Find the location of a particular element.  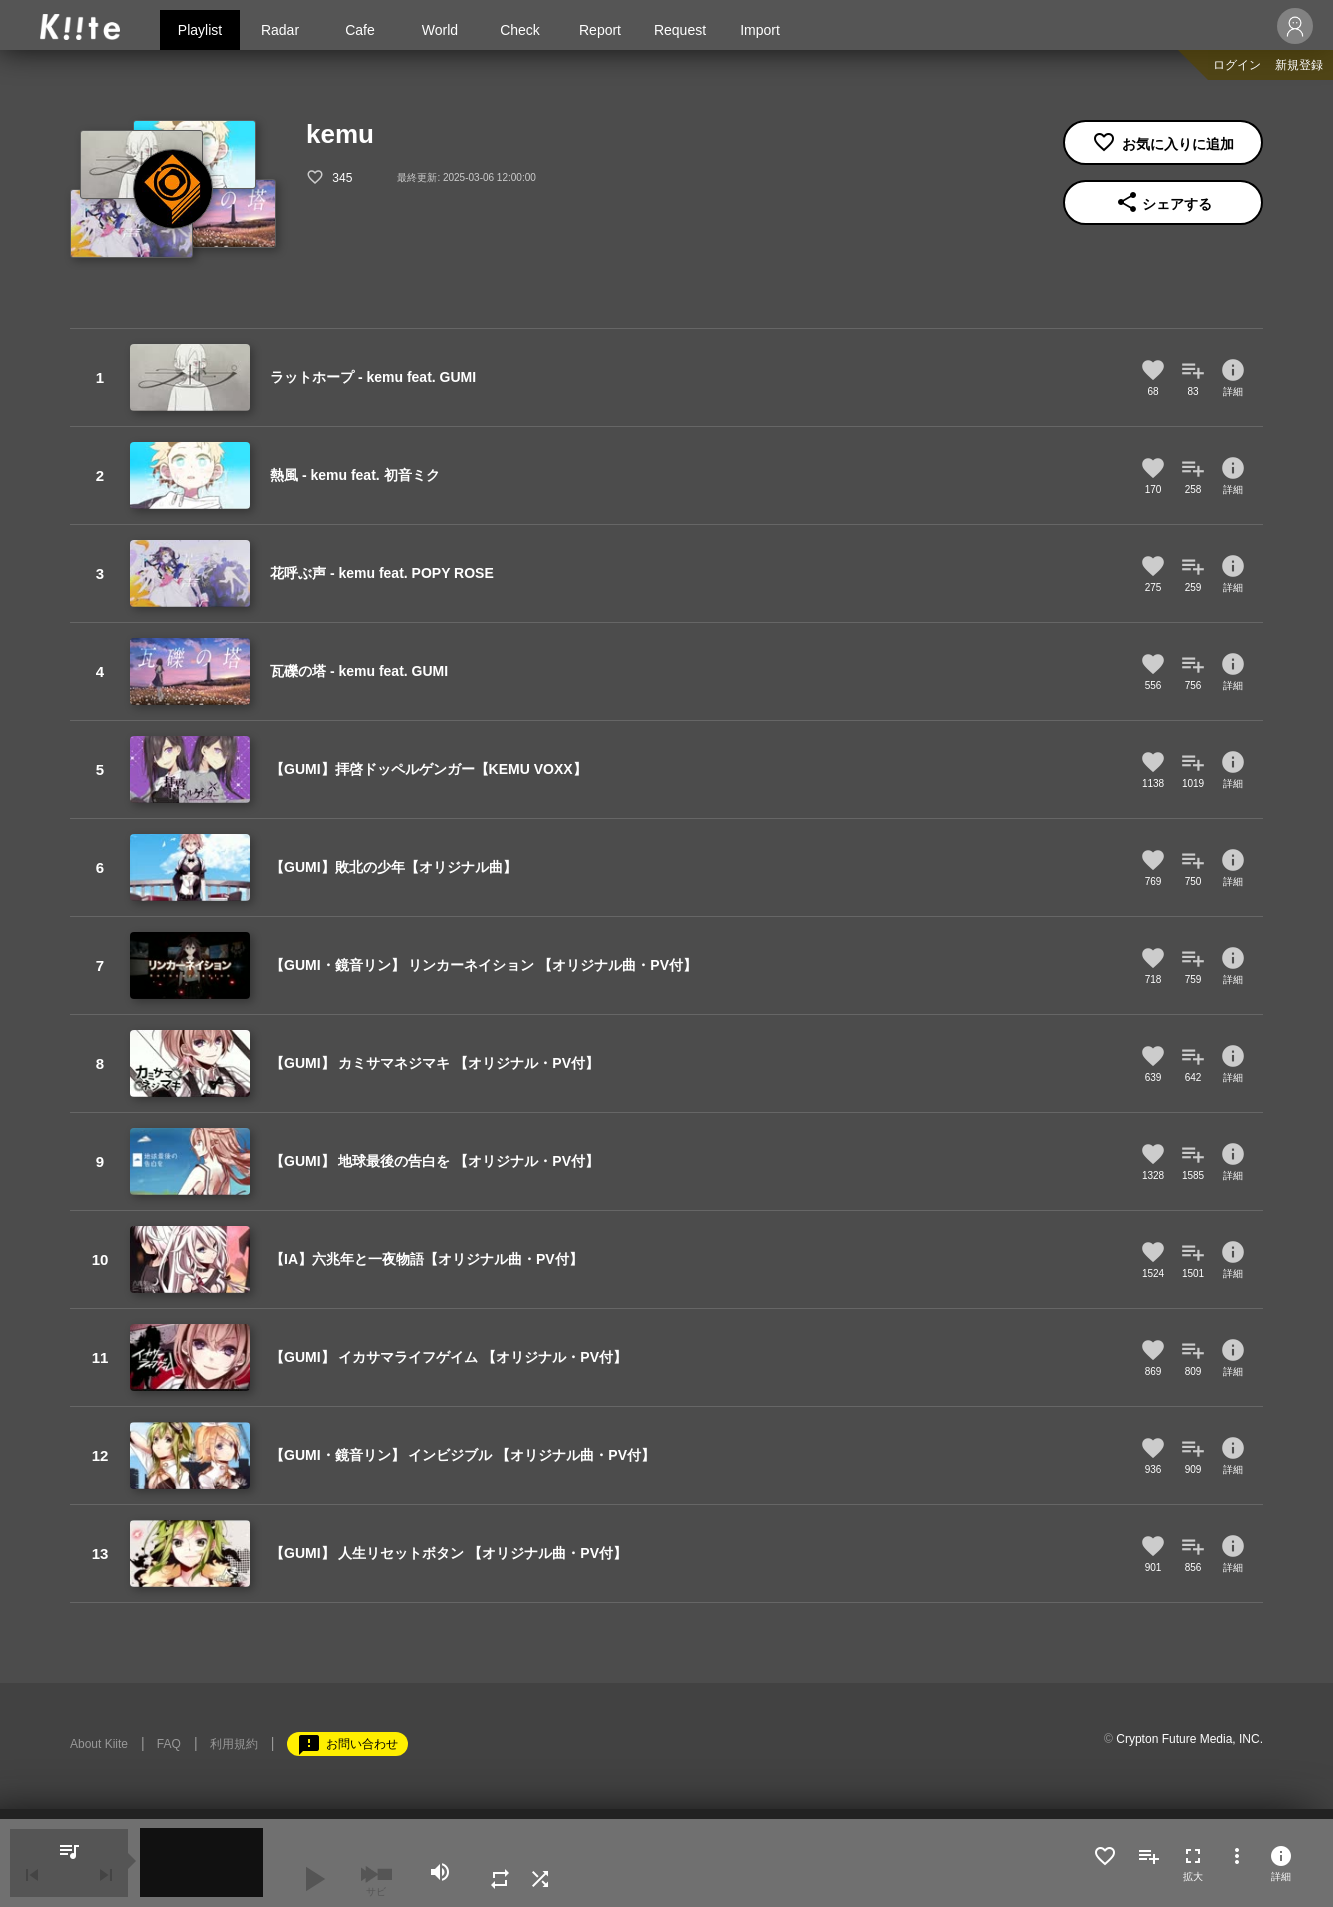

利用規約 is located at coordinates (234, 1744).